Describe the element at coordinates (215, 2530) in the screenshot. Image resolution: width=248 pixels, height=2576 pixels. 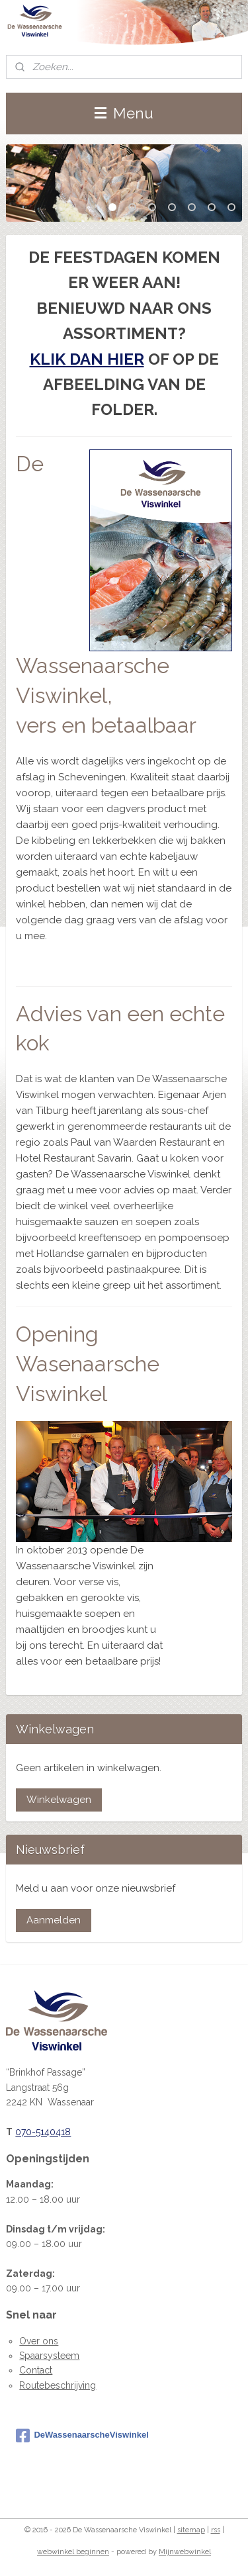
I see `rss` at that location.